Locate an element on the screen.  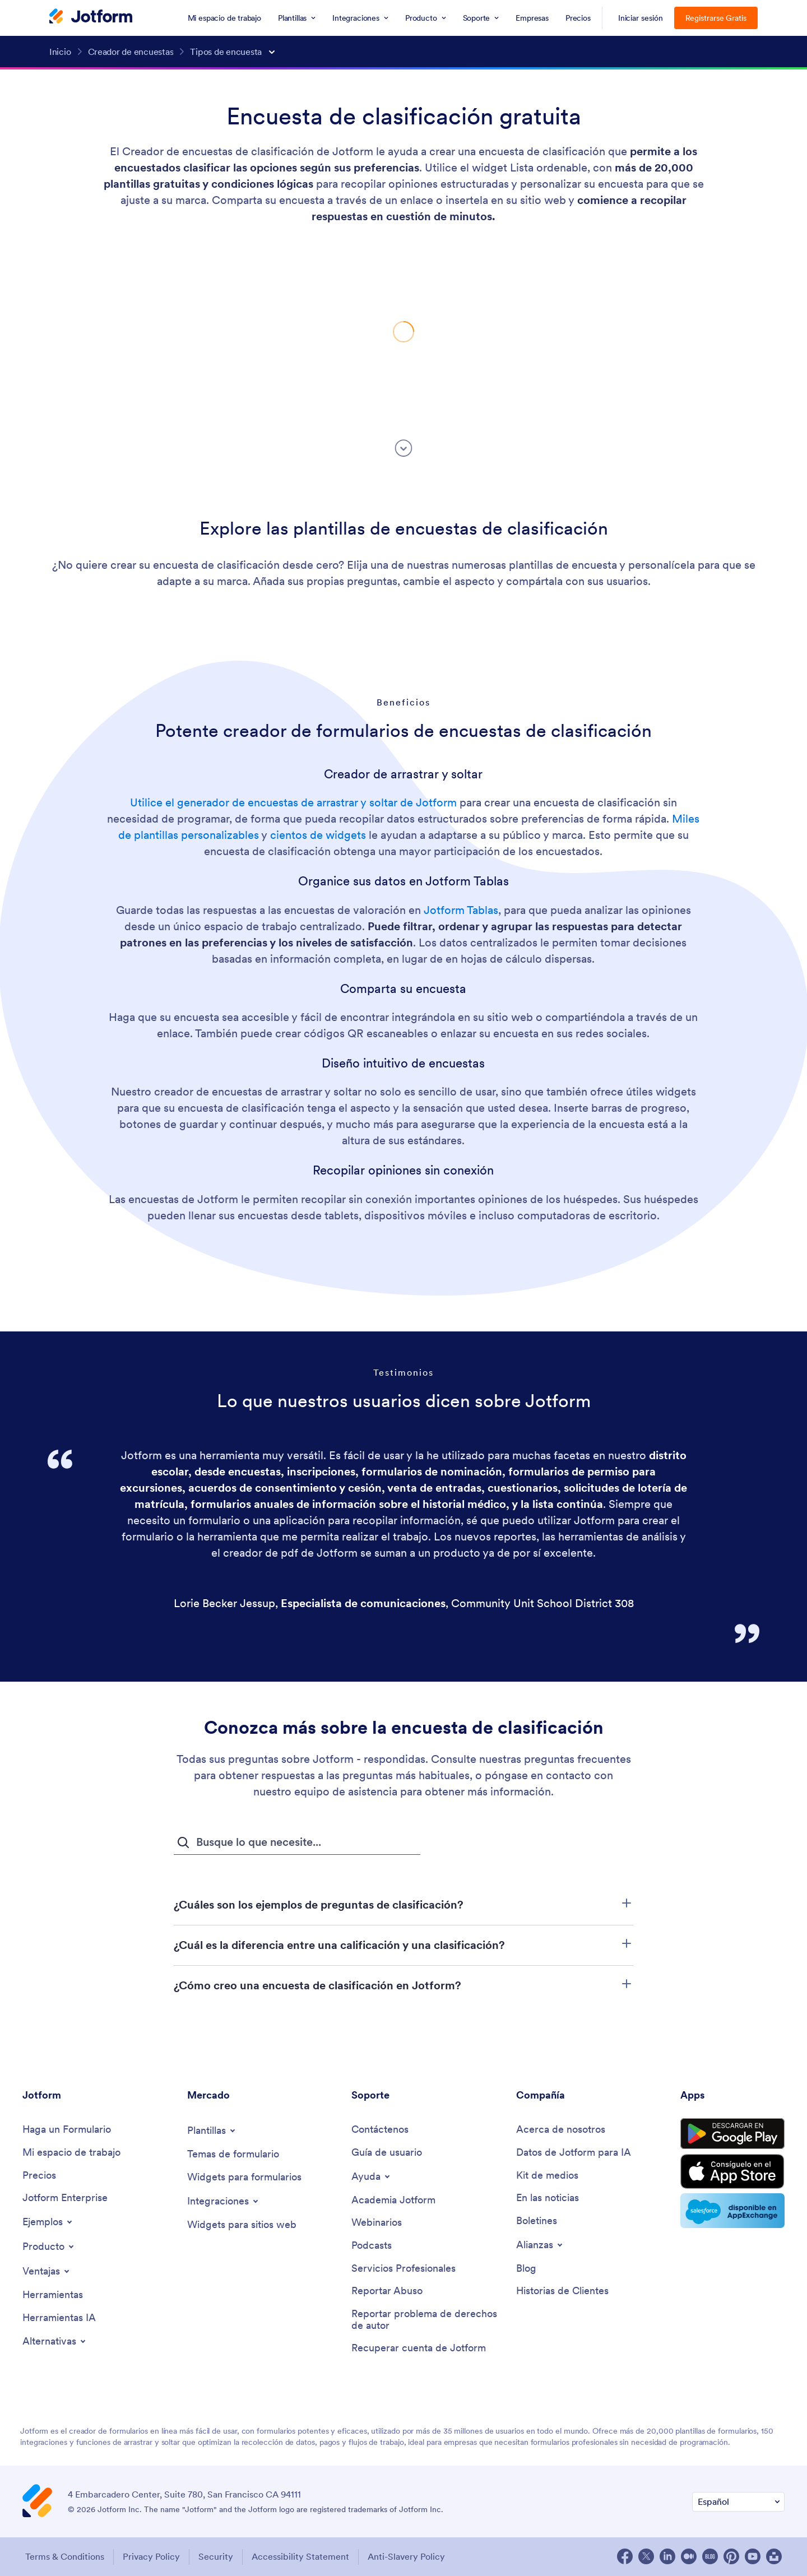
[Toggle Examples Menu] is located at coordinates (48, 2222).